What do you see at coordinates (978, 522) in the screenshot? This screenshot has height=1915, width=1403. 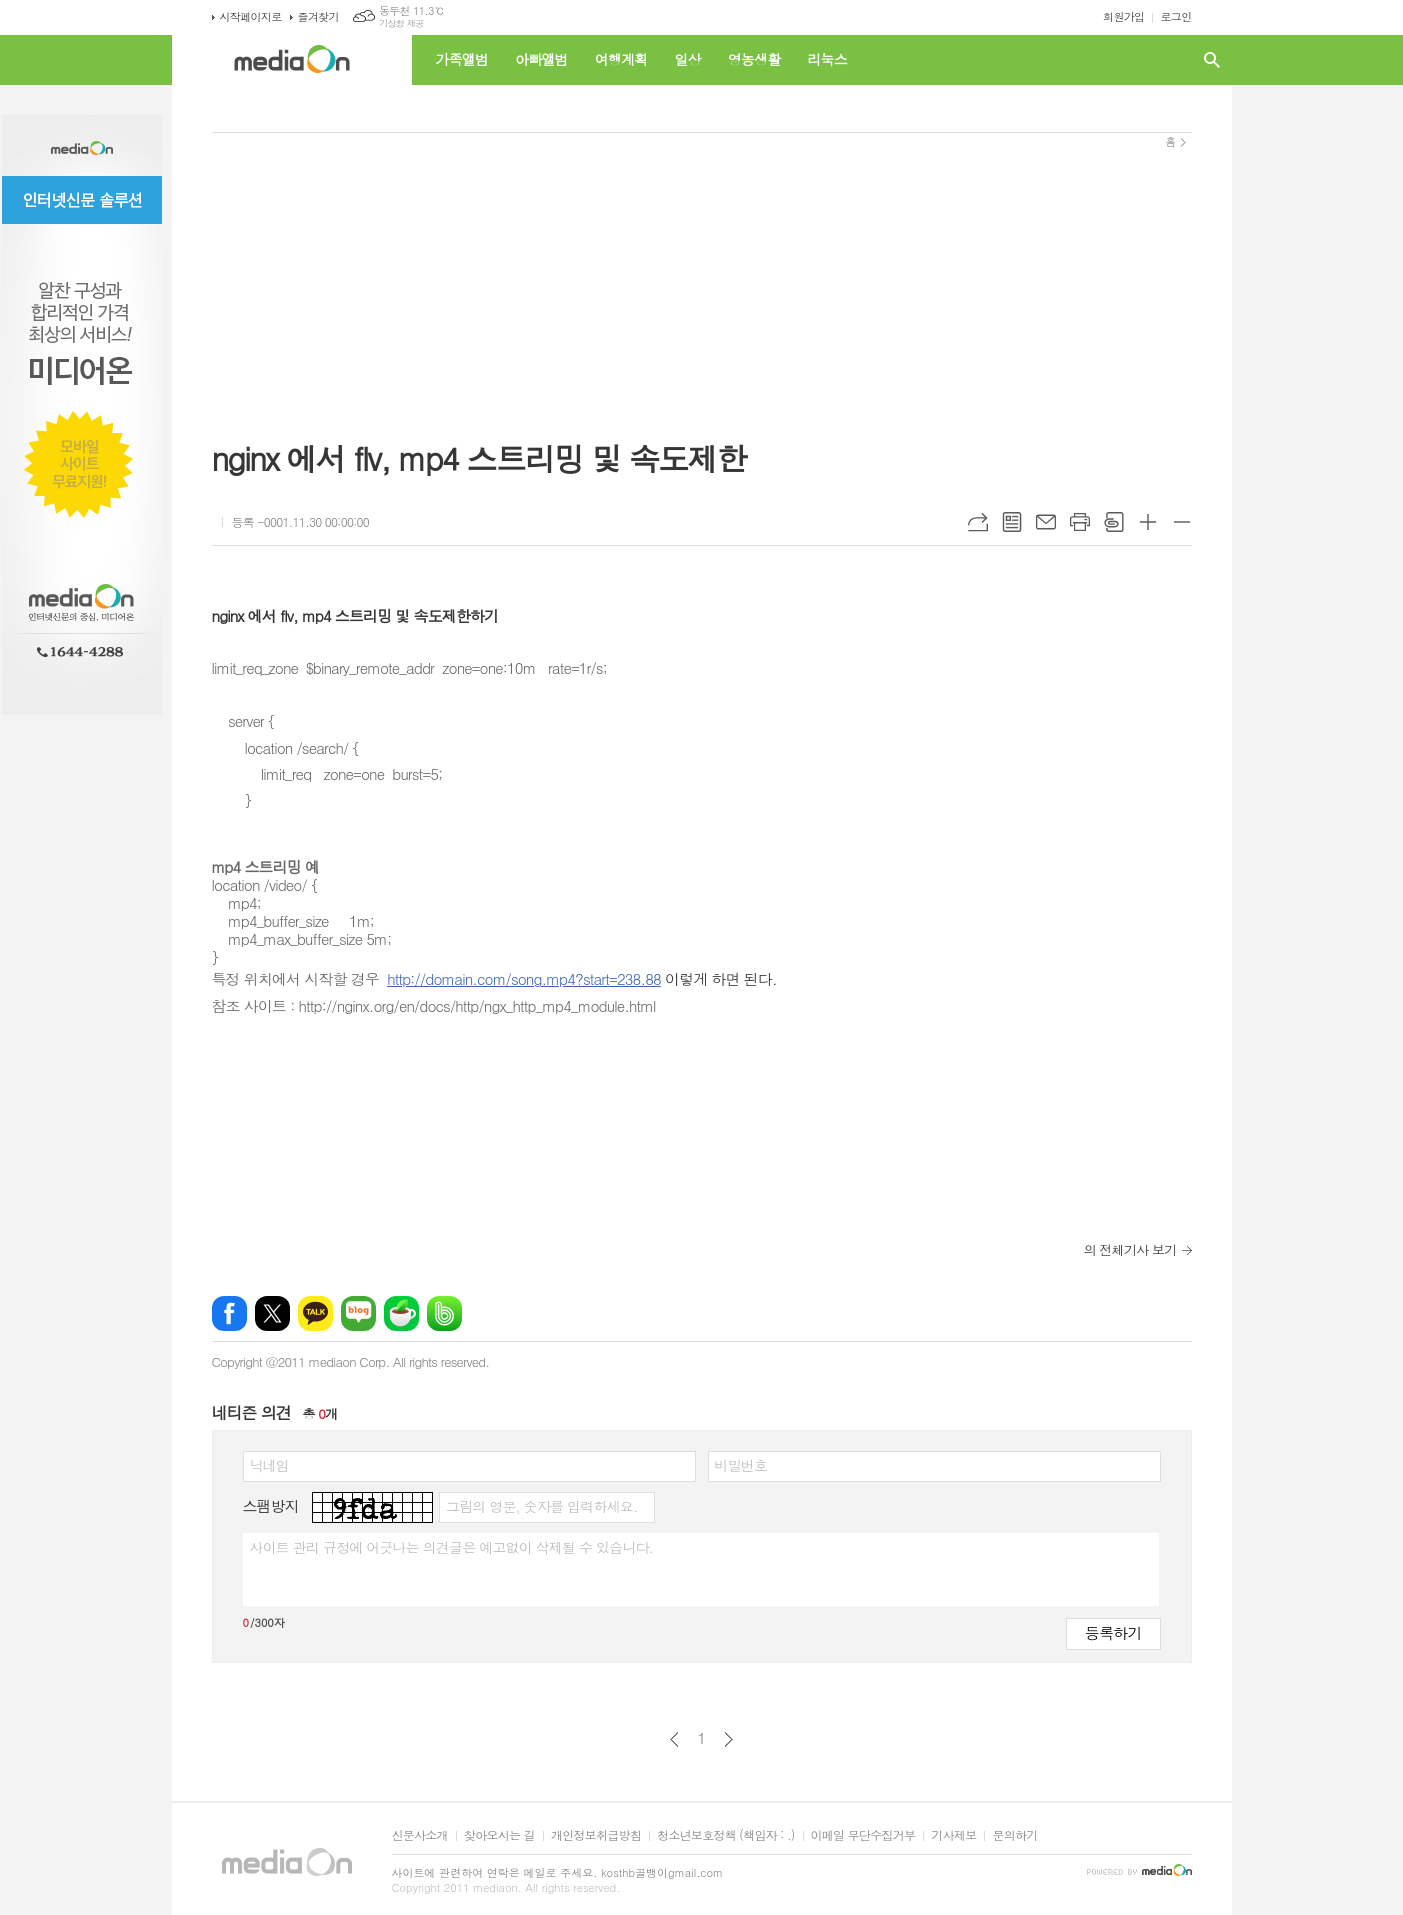 I see `URL복사` at bounding box center [978, 522].